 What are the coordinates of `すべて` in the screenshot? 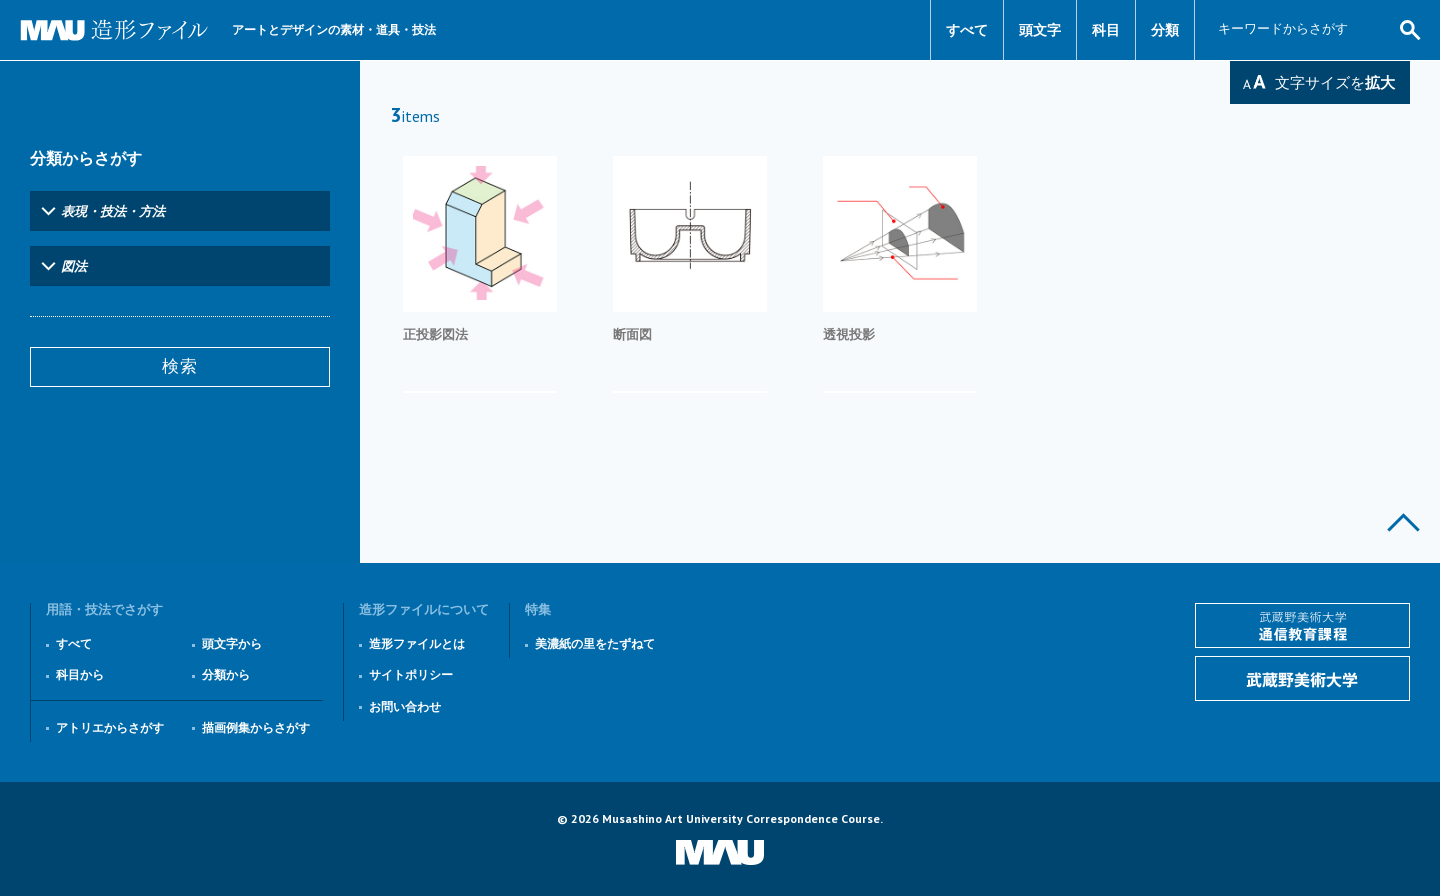 It's located at (967, 30).